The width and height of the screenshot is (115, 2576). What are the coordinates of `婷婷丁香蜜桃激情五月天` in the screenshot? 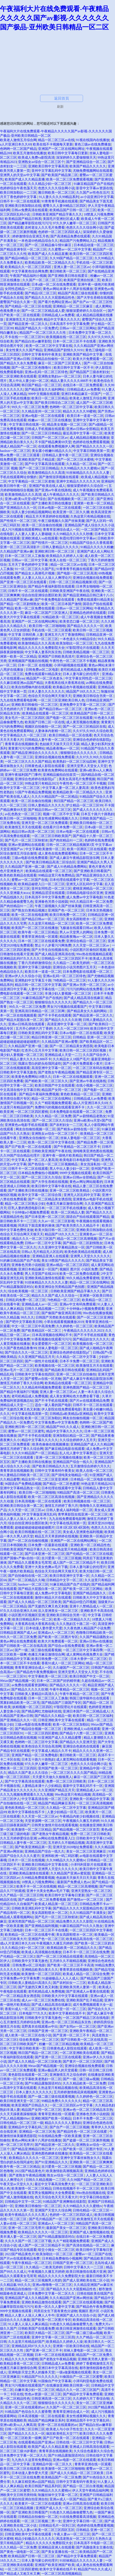 It's located at (94, 2363).